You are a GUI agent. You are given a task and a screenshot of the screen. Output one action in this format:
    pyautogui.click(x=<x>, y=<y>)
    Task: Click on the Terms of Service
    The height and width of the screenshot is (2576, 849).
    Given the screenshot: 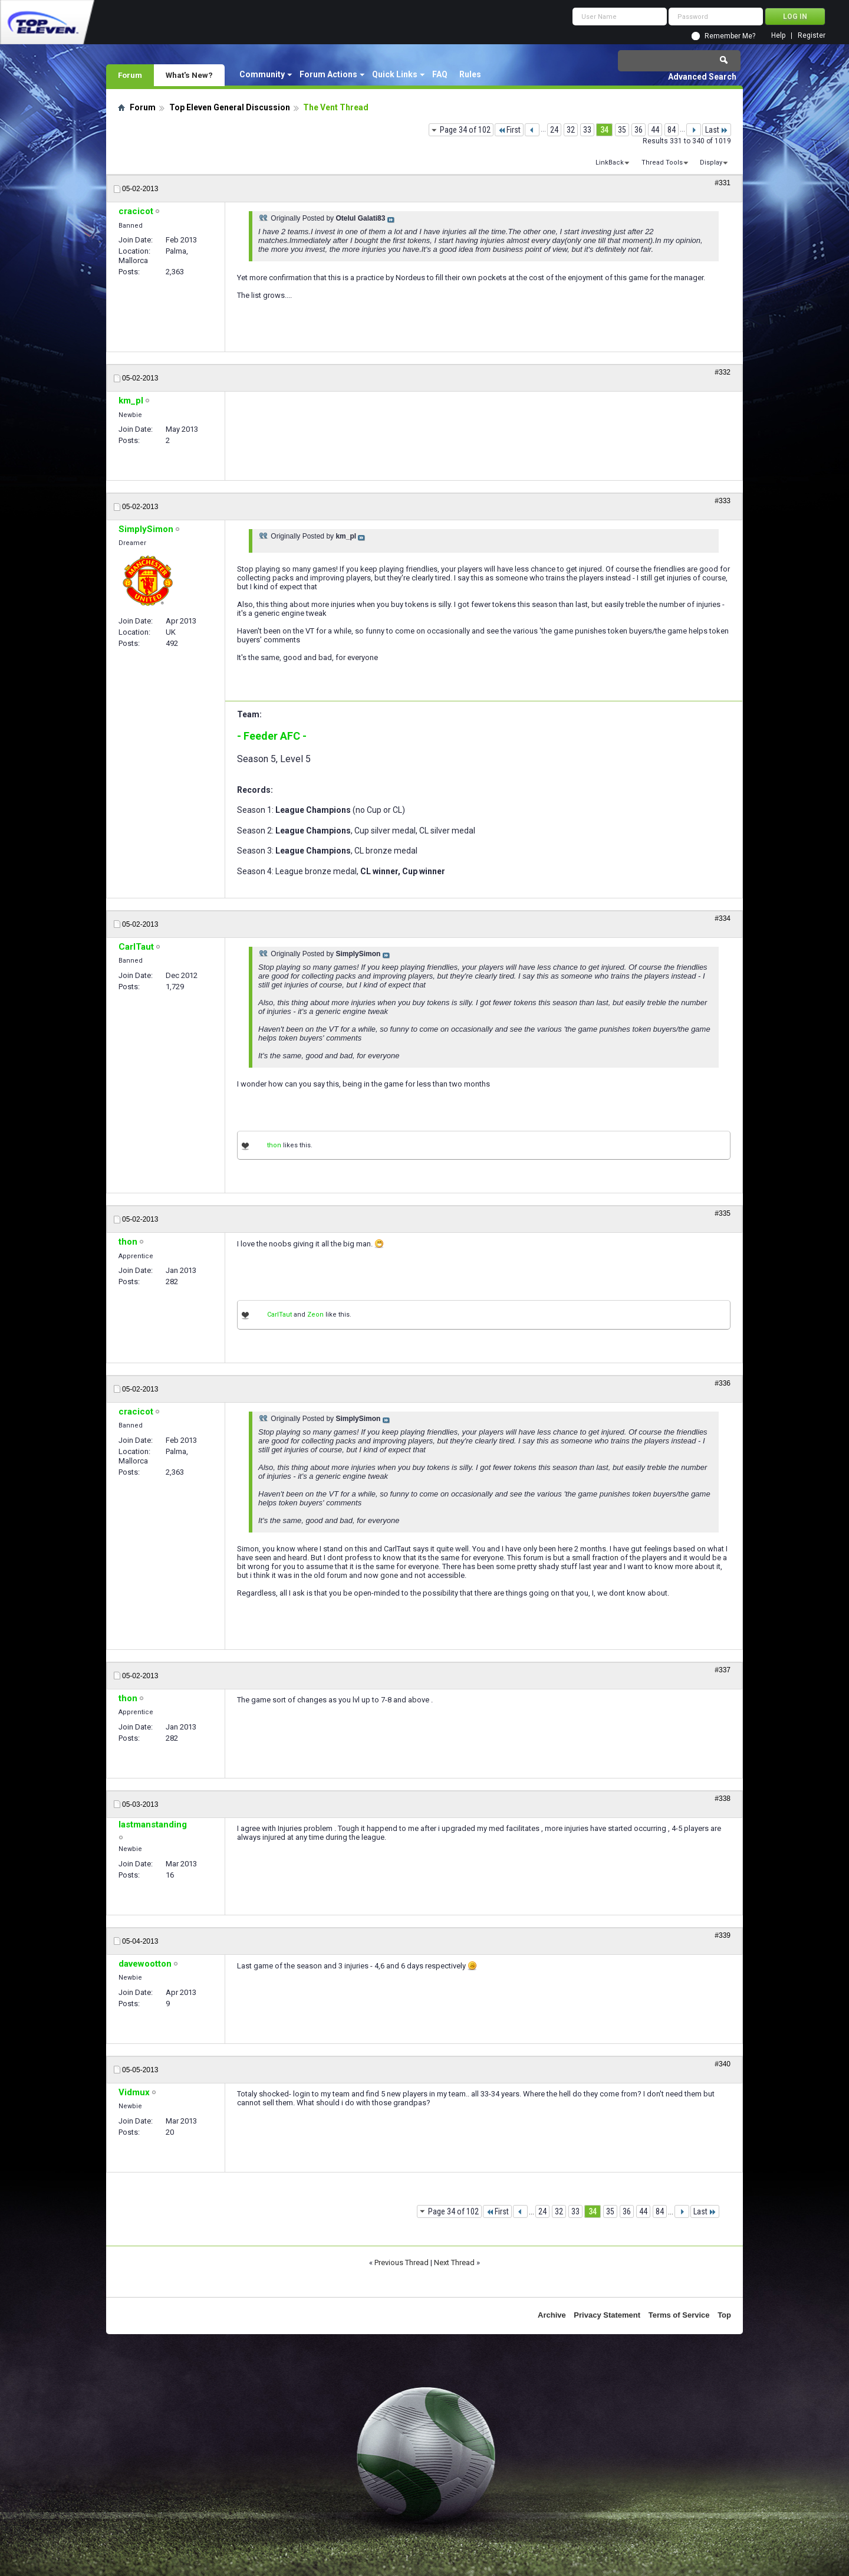 What is the action you would take?
    pyautogui.click(x=679, y=2315)
    